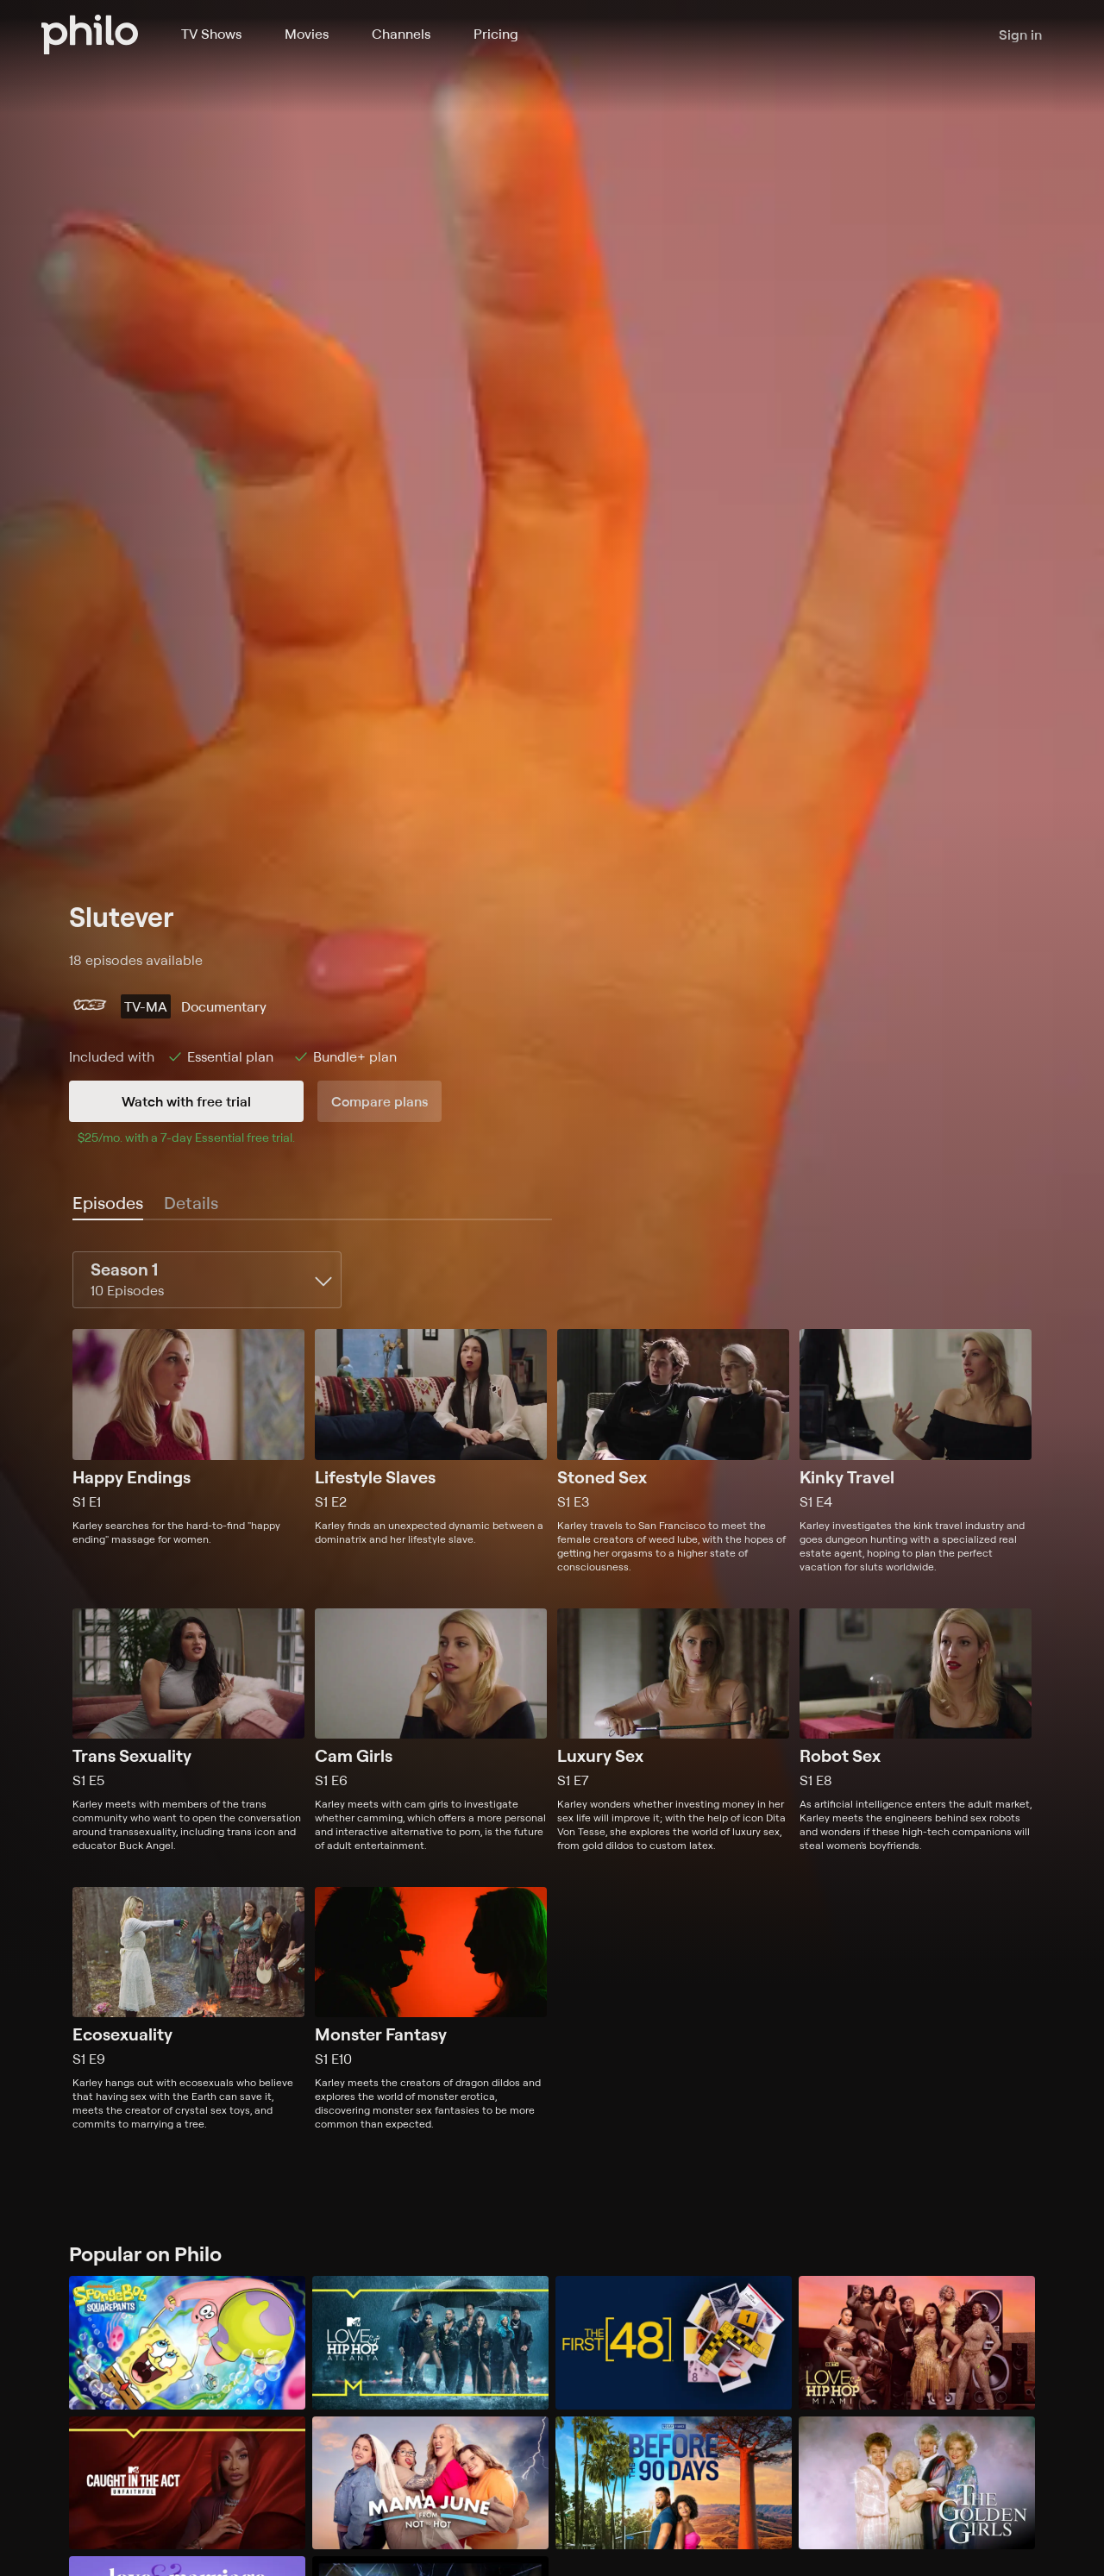  I want to click on Channels, so click(401, 33).